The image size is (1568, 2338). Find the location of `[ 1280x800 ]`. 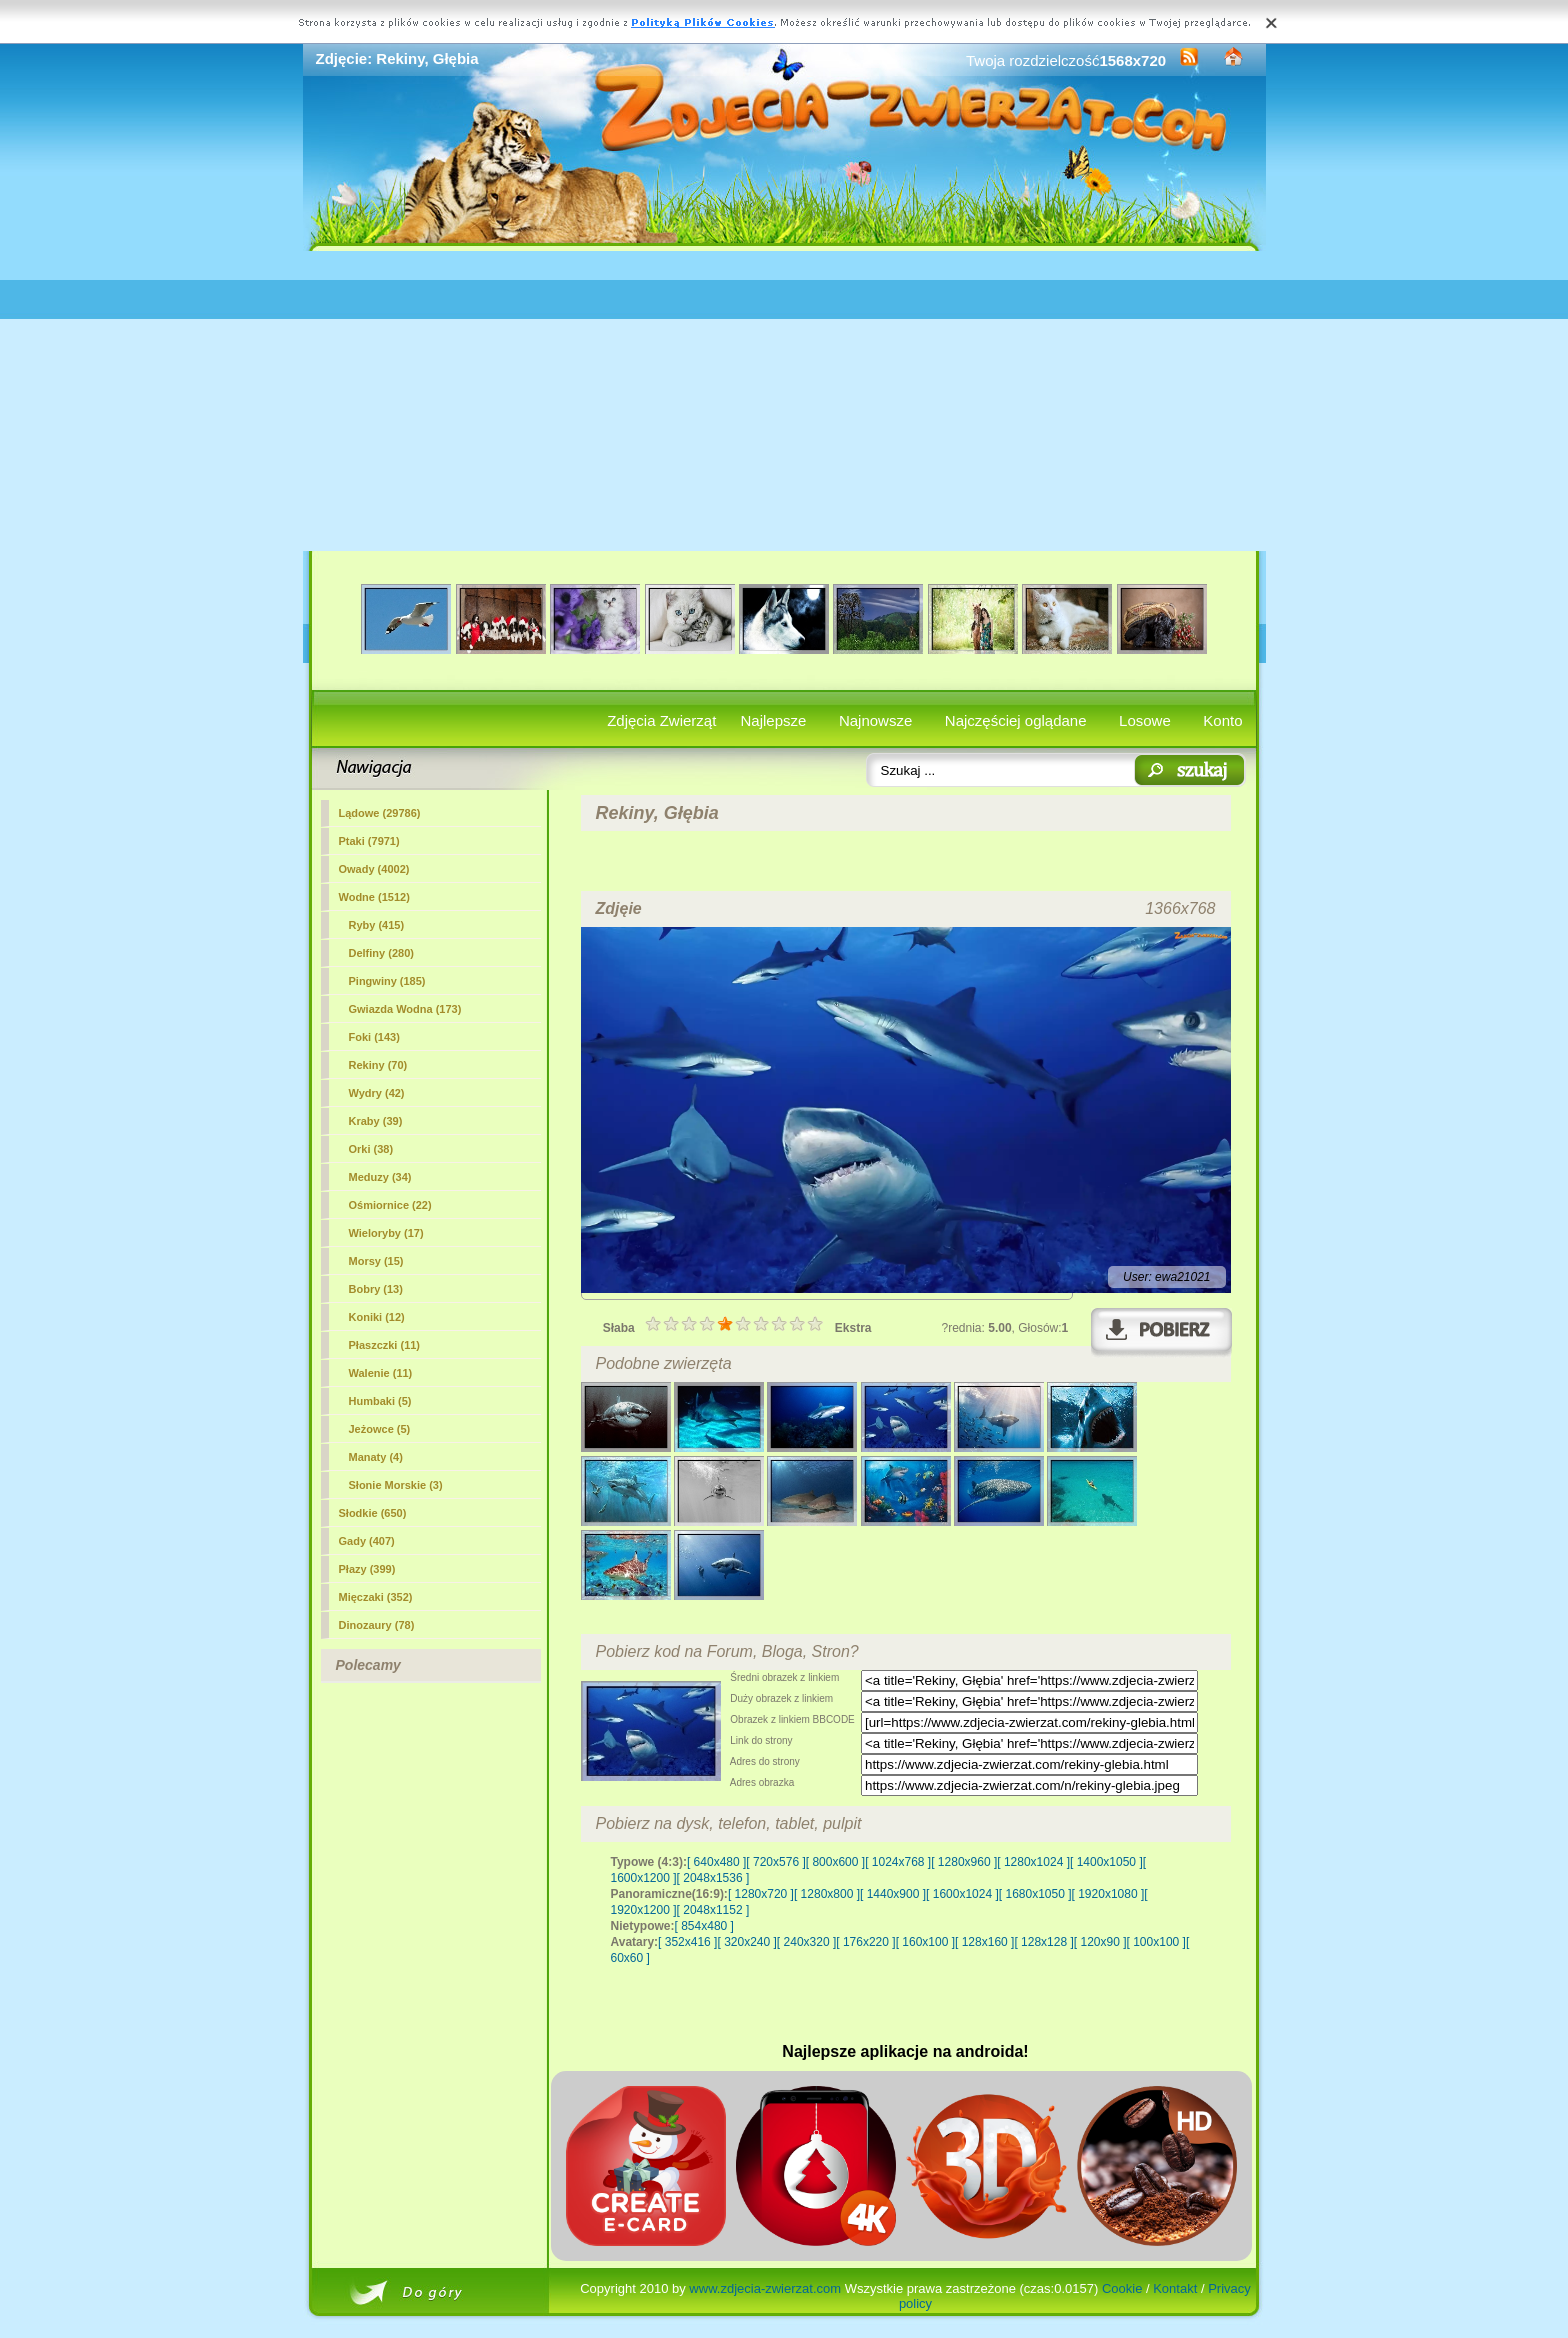

[ 1280x800 ] is located at coordinates (827, 1894).